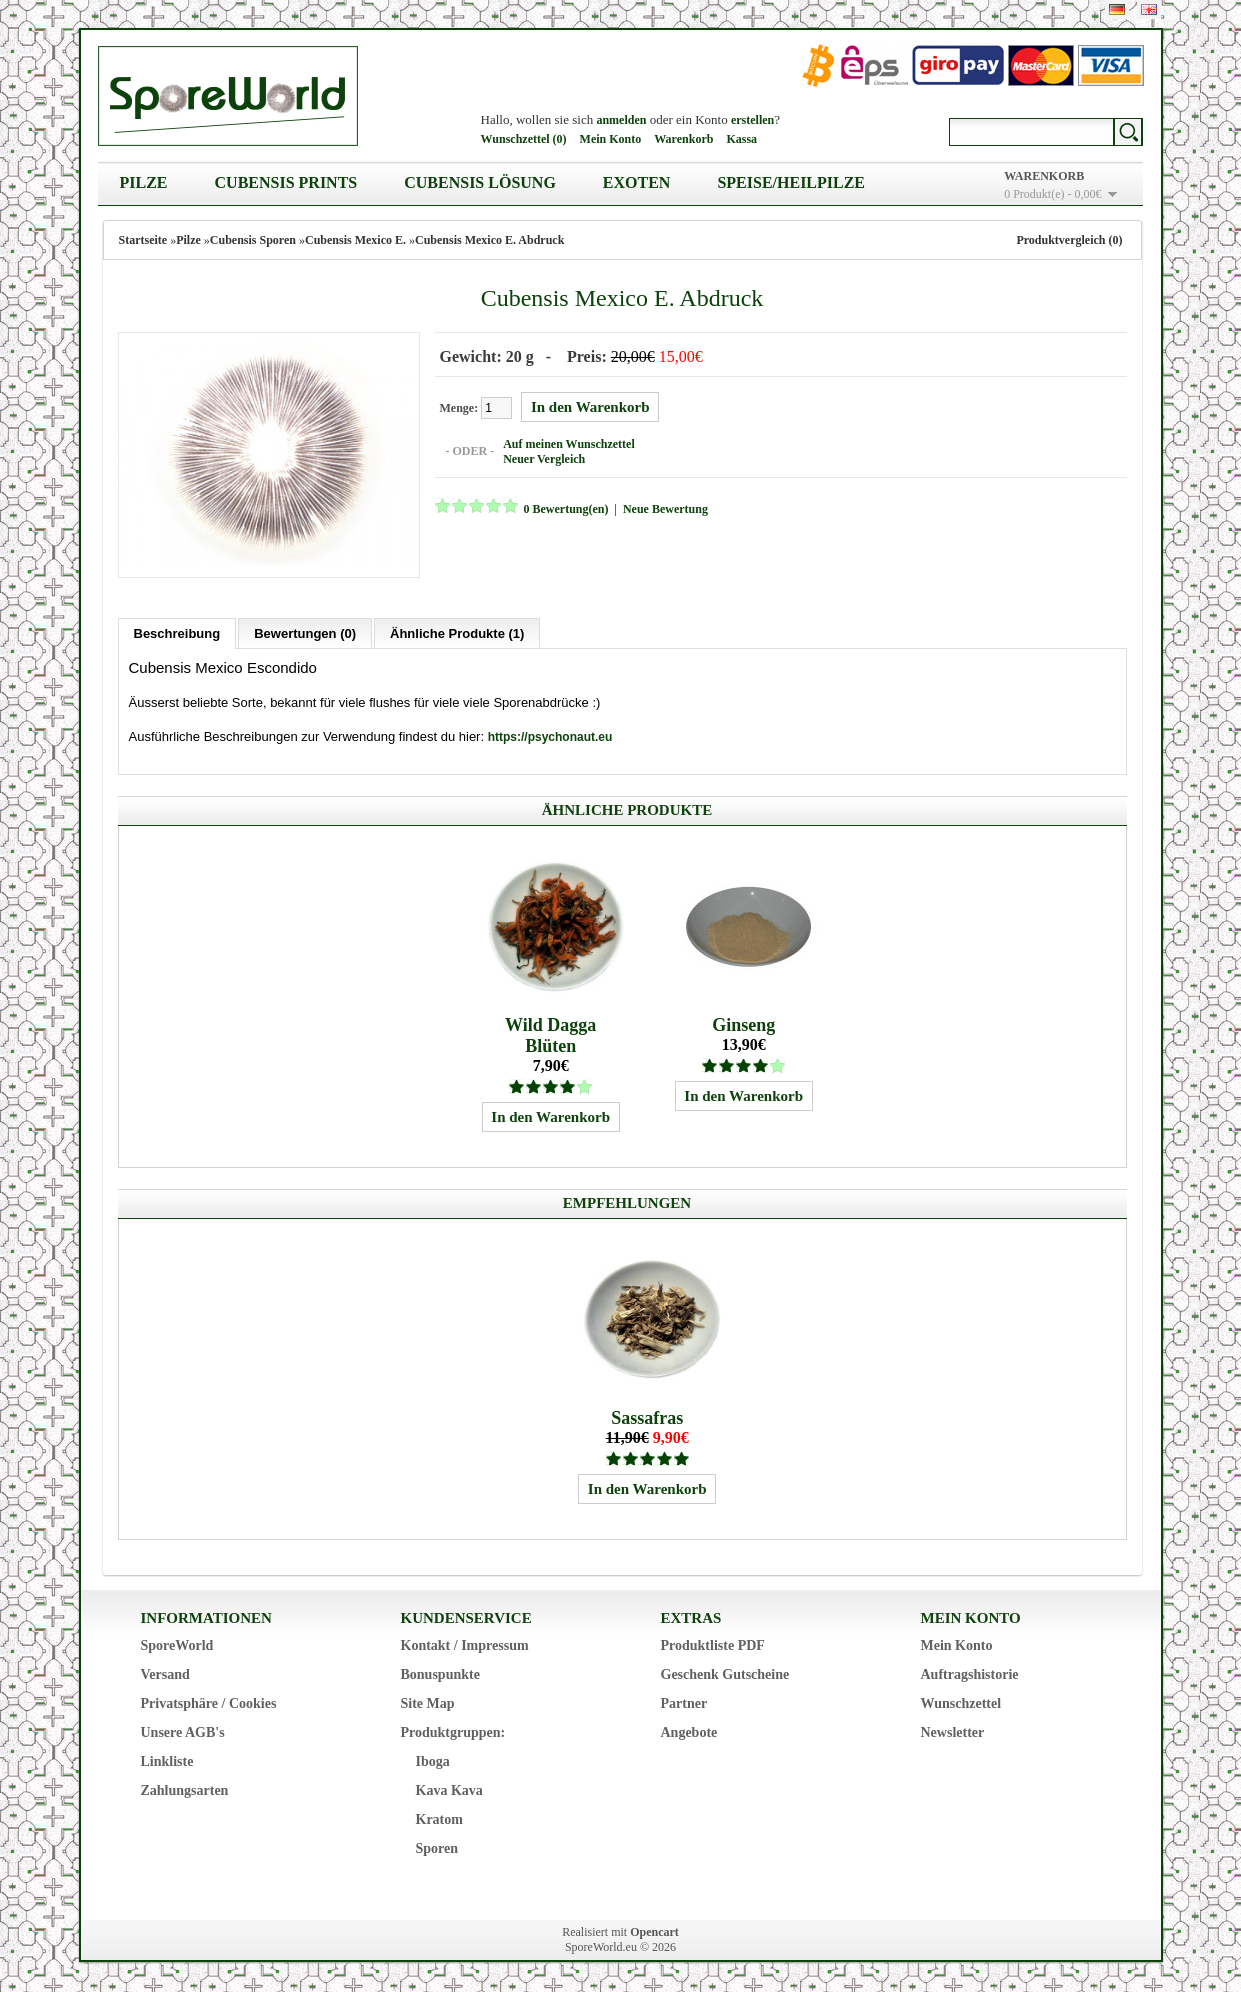 This screenshot has height=1992, width=1241. What do you see at coordinates (428, 1703) in the screenshot?
I see `Site Map` at bounding box center [428, 1703].